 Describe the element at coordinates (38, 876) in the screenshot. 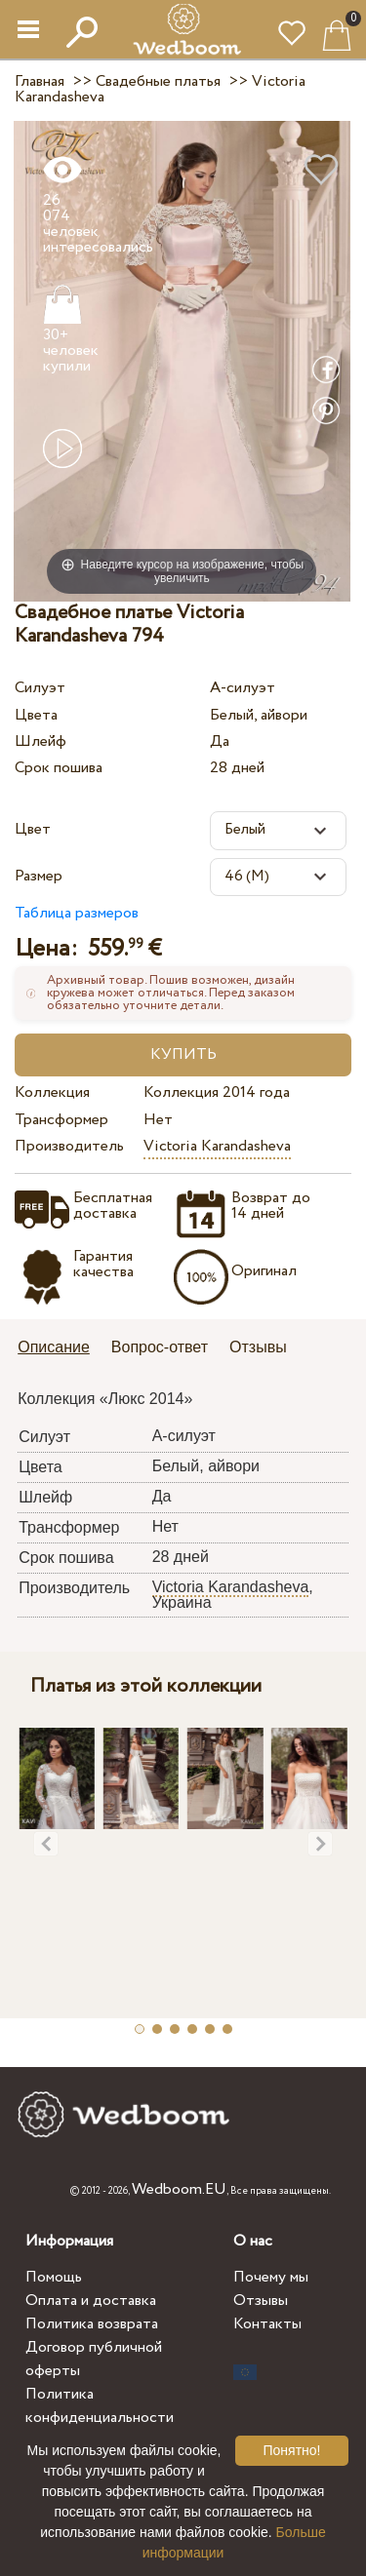

I see `Размер` at that location.